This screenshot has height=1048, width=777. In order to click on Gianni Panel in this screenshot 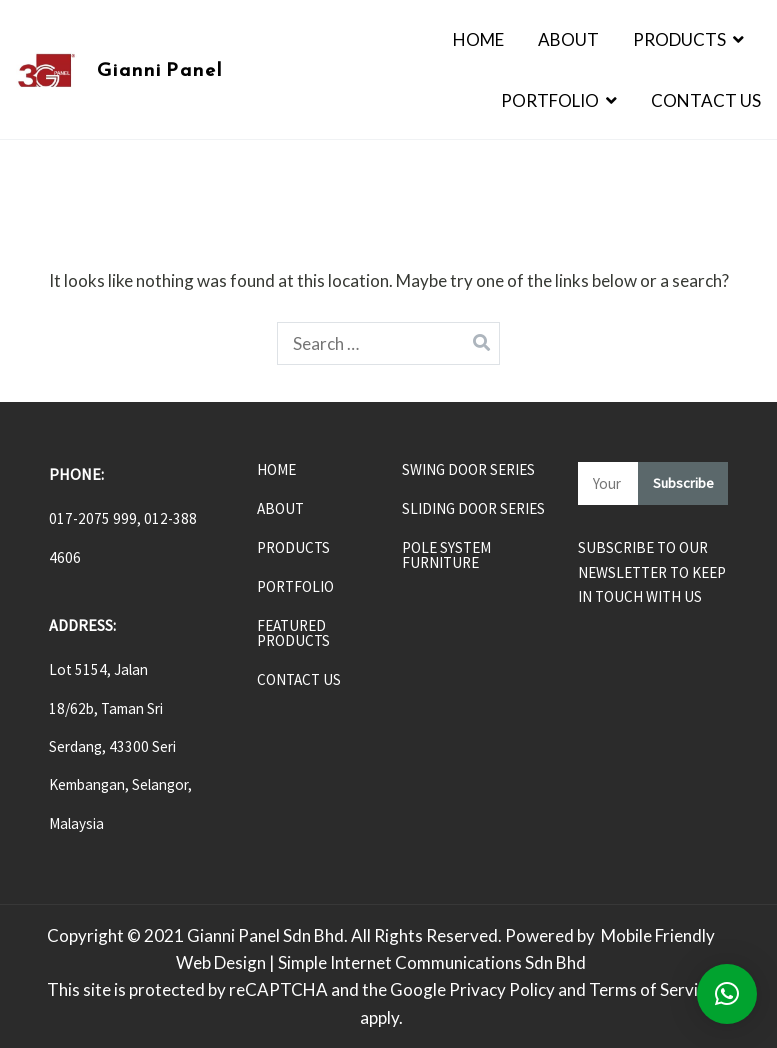, I will do `click(160, 69)`.